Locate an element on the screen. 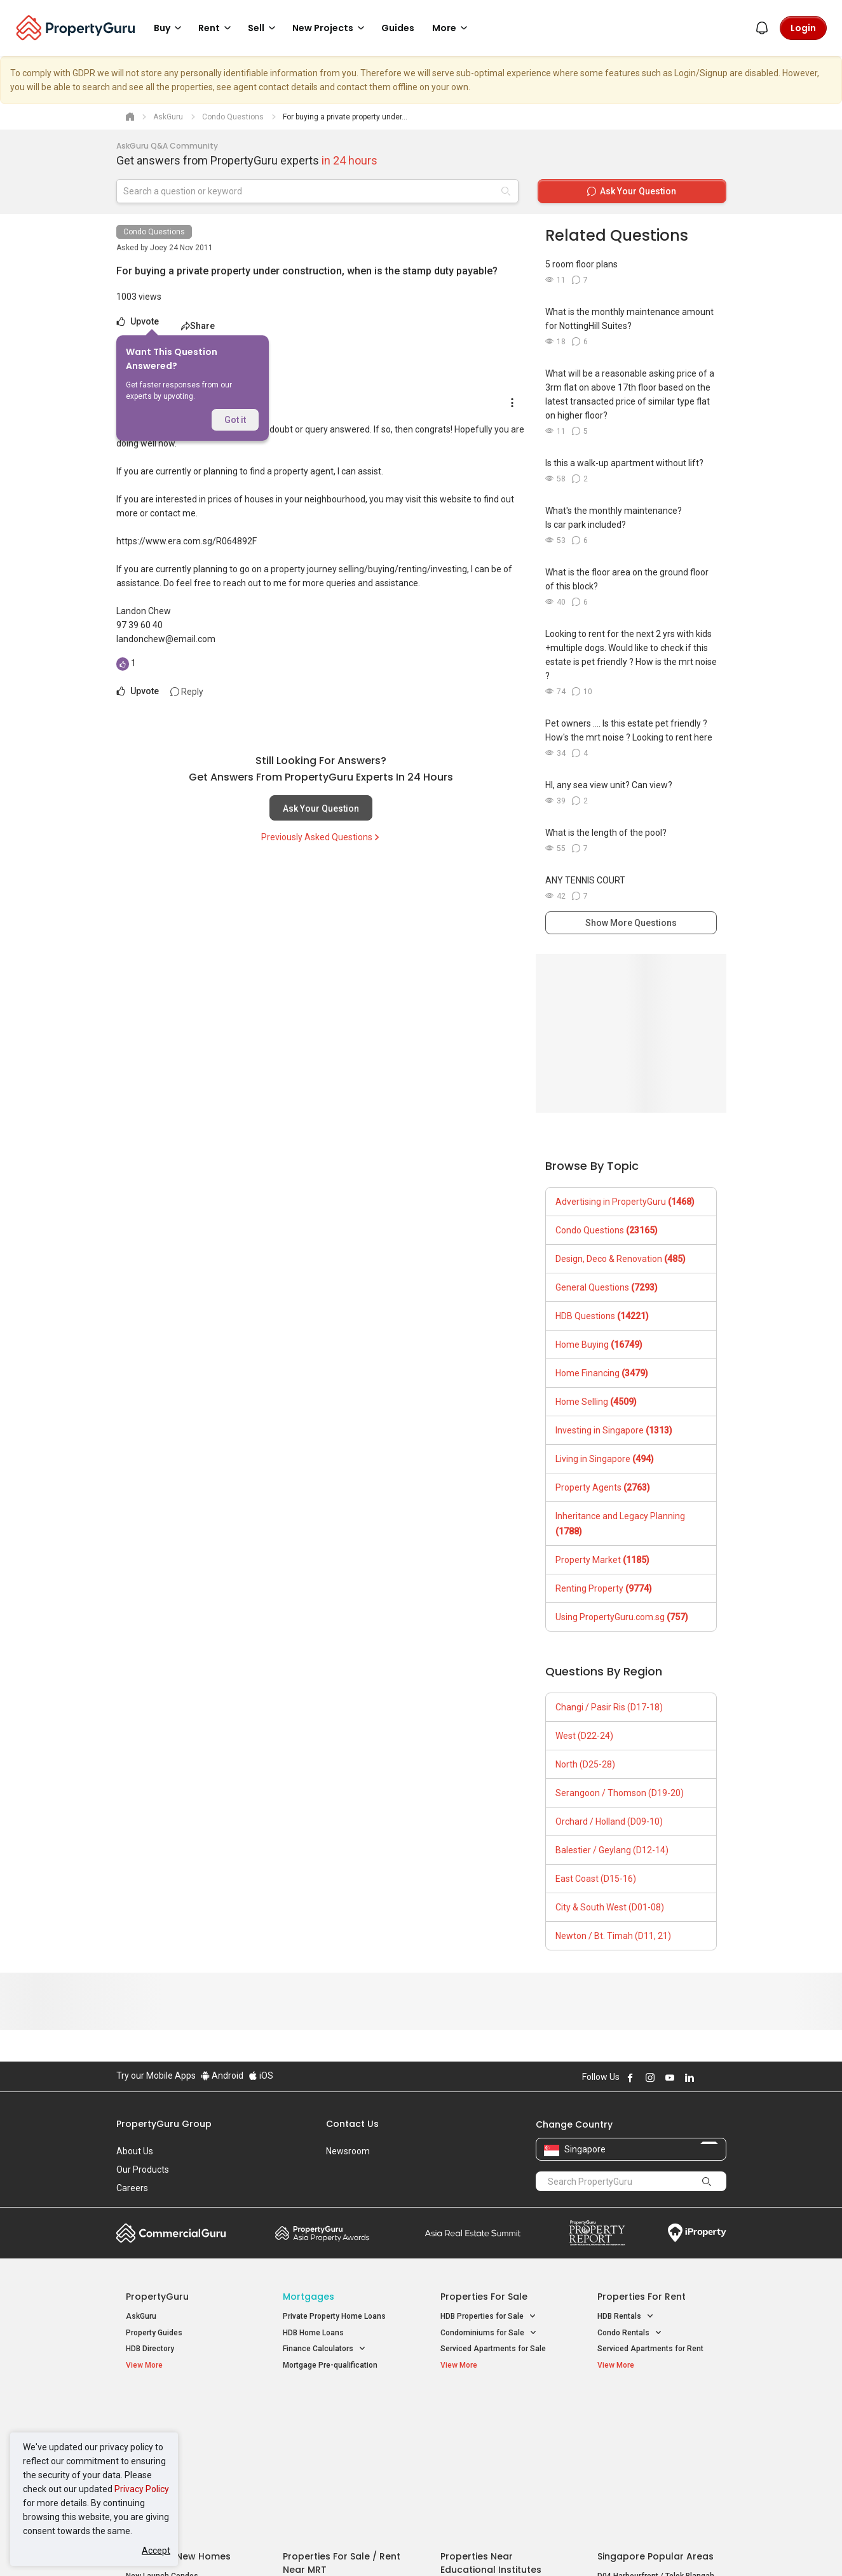 The image size is (842, 2576). Property Awards is located at coordinates (322, 2233).